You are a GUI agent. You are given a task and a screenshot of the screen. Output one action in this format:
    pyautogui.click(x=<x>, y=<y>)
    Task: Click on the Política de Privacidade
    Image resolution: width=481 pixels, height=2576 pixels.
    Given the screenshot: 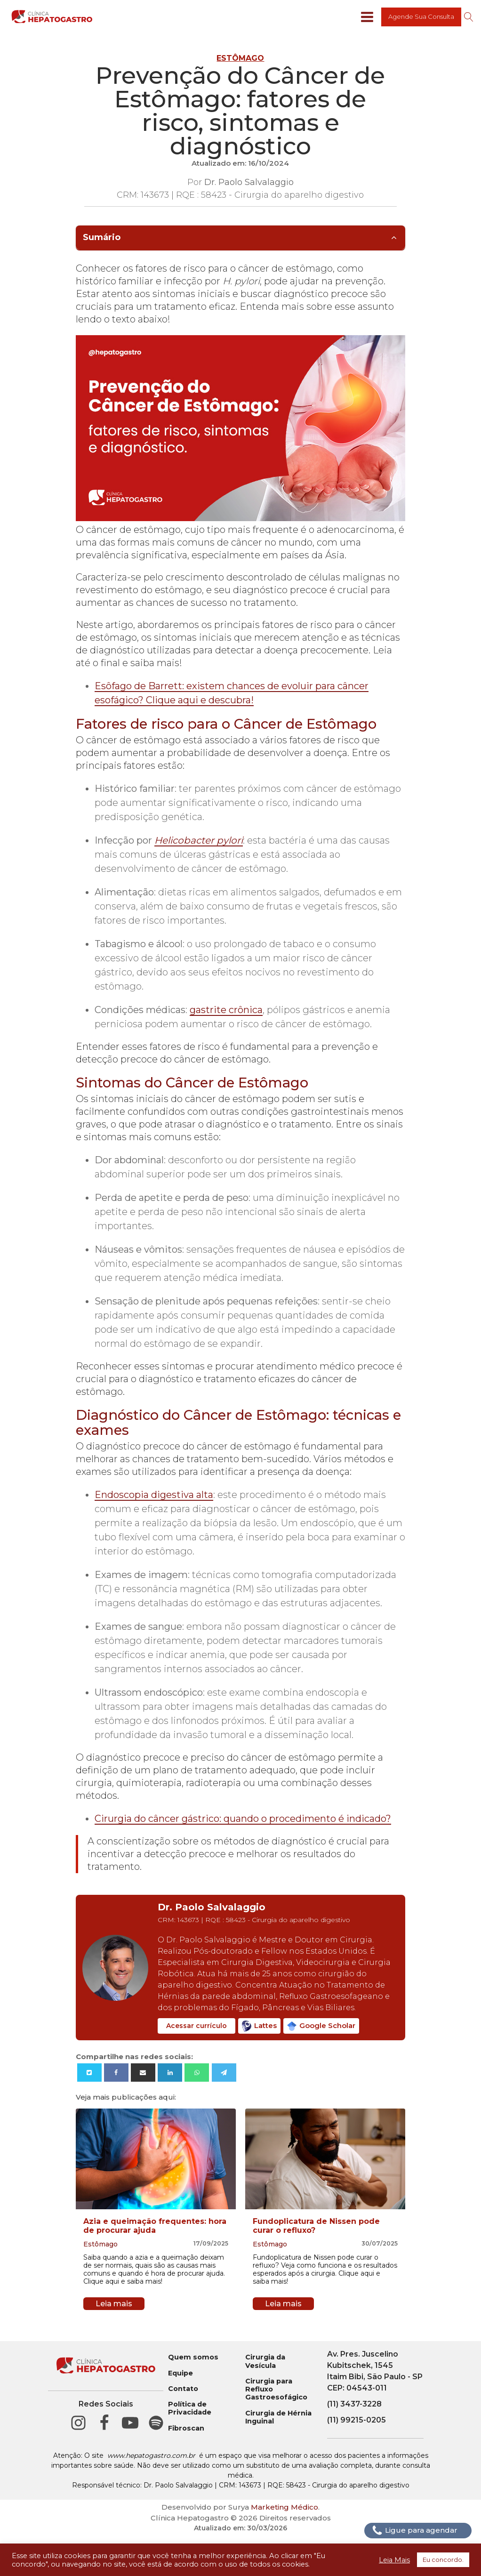 What is the action you would take?
    pyautogui.click(x=189, y=2408)
    